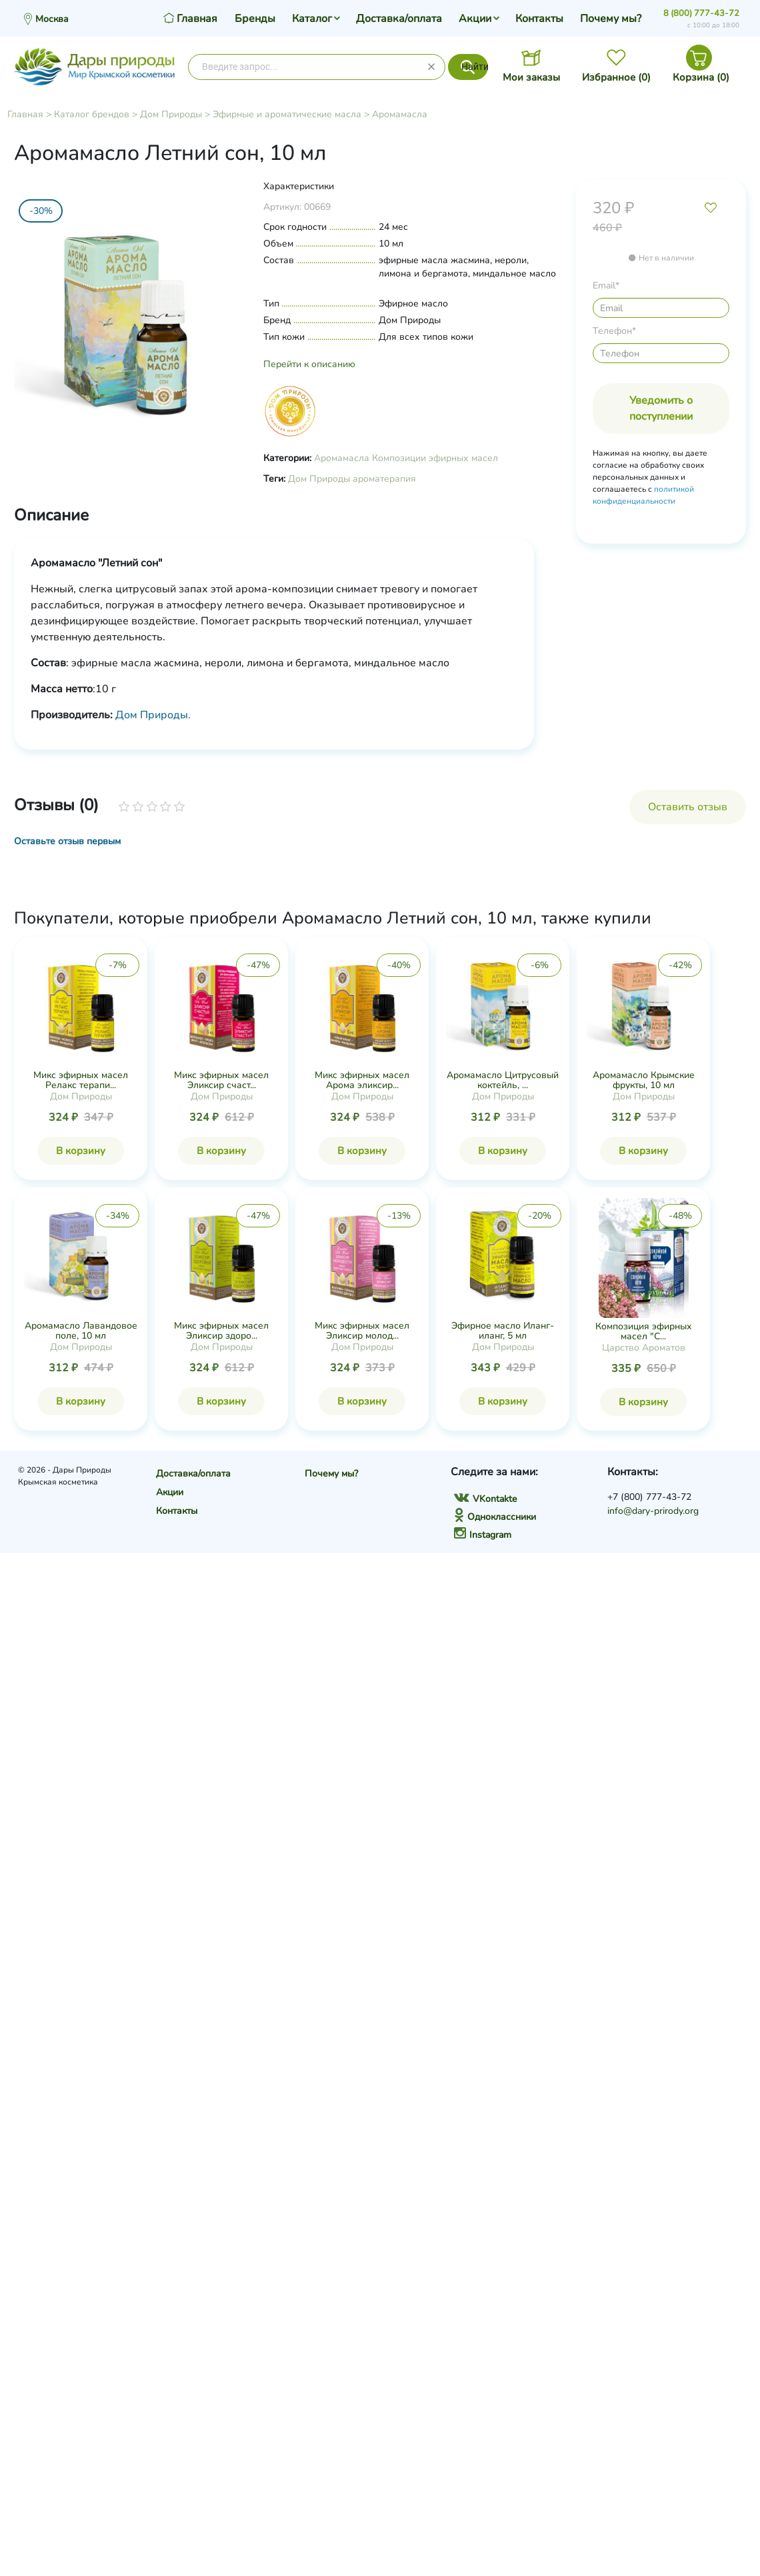  I want to click on Уведомить о поступлении, so click(661, 408).